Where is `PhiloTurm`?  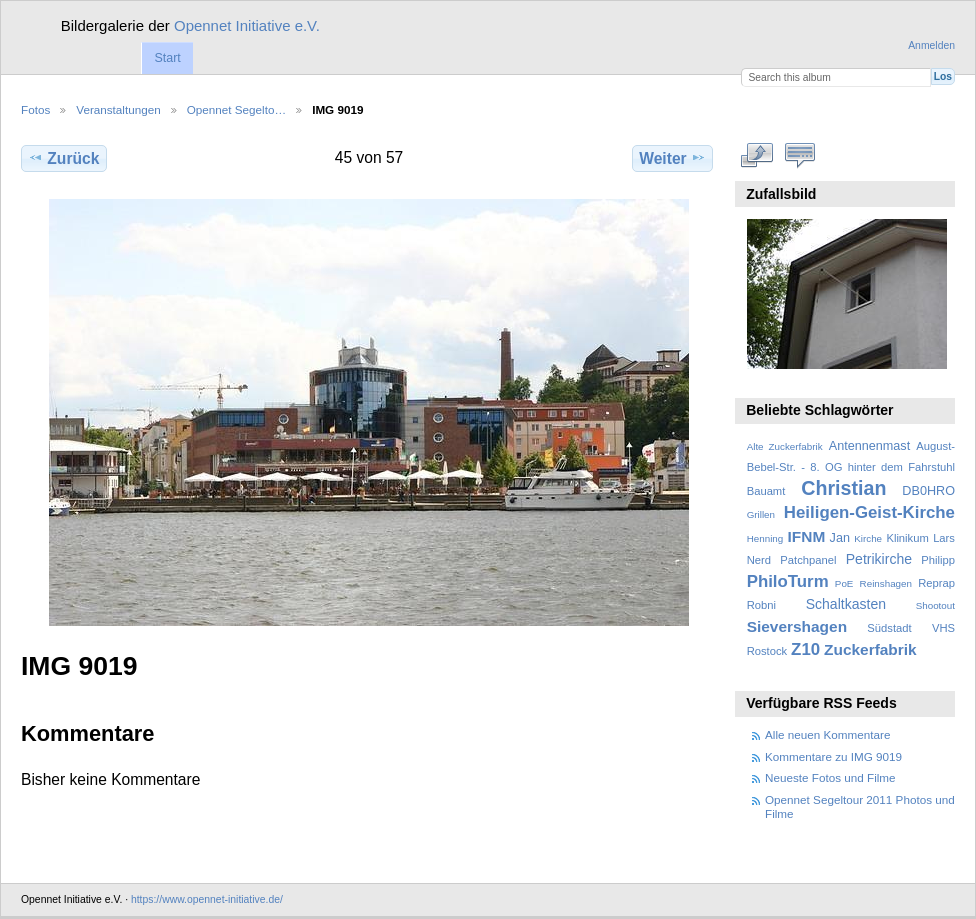
PhiloTurm is located at coordinates (788, 581).